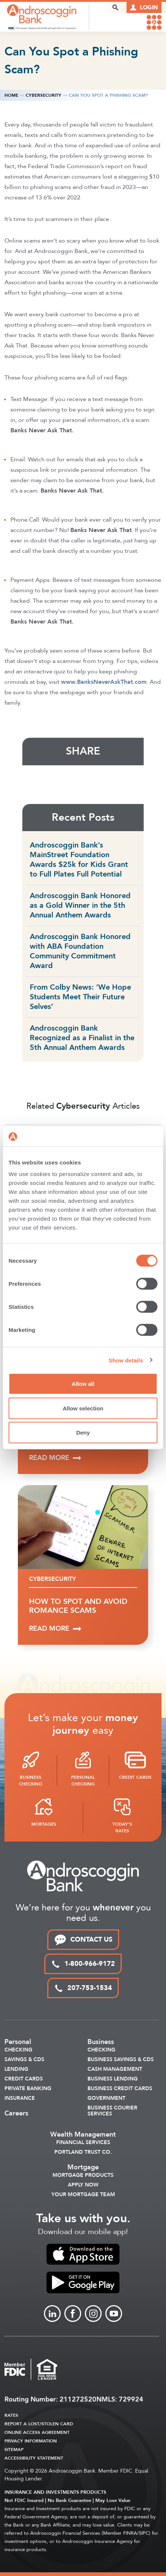 The height and width of the screenshot is (2576, 166). What do you see at coordinates (83, 2135) in the screenshot?
I see `Wealth Management` at bounding box center [83, 2135].